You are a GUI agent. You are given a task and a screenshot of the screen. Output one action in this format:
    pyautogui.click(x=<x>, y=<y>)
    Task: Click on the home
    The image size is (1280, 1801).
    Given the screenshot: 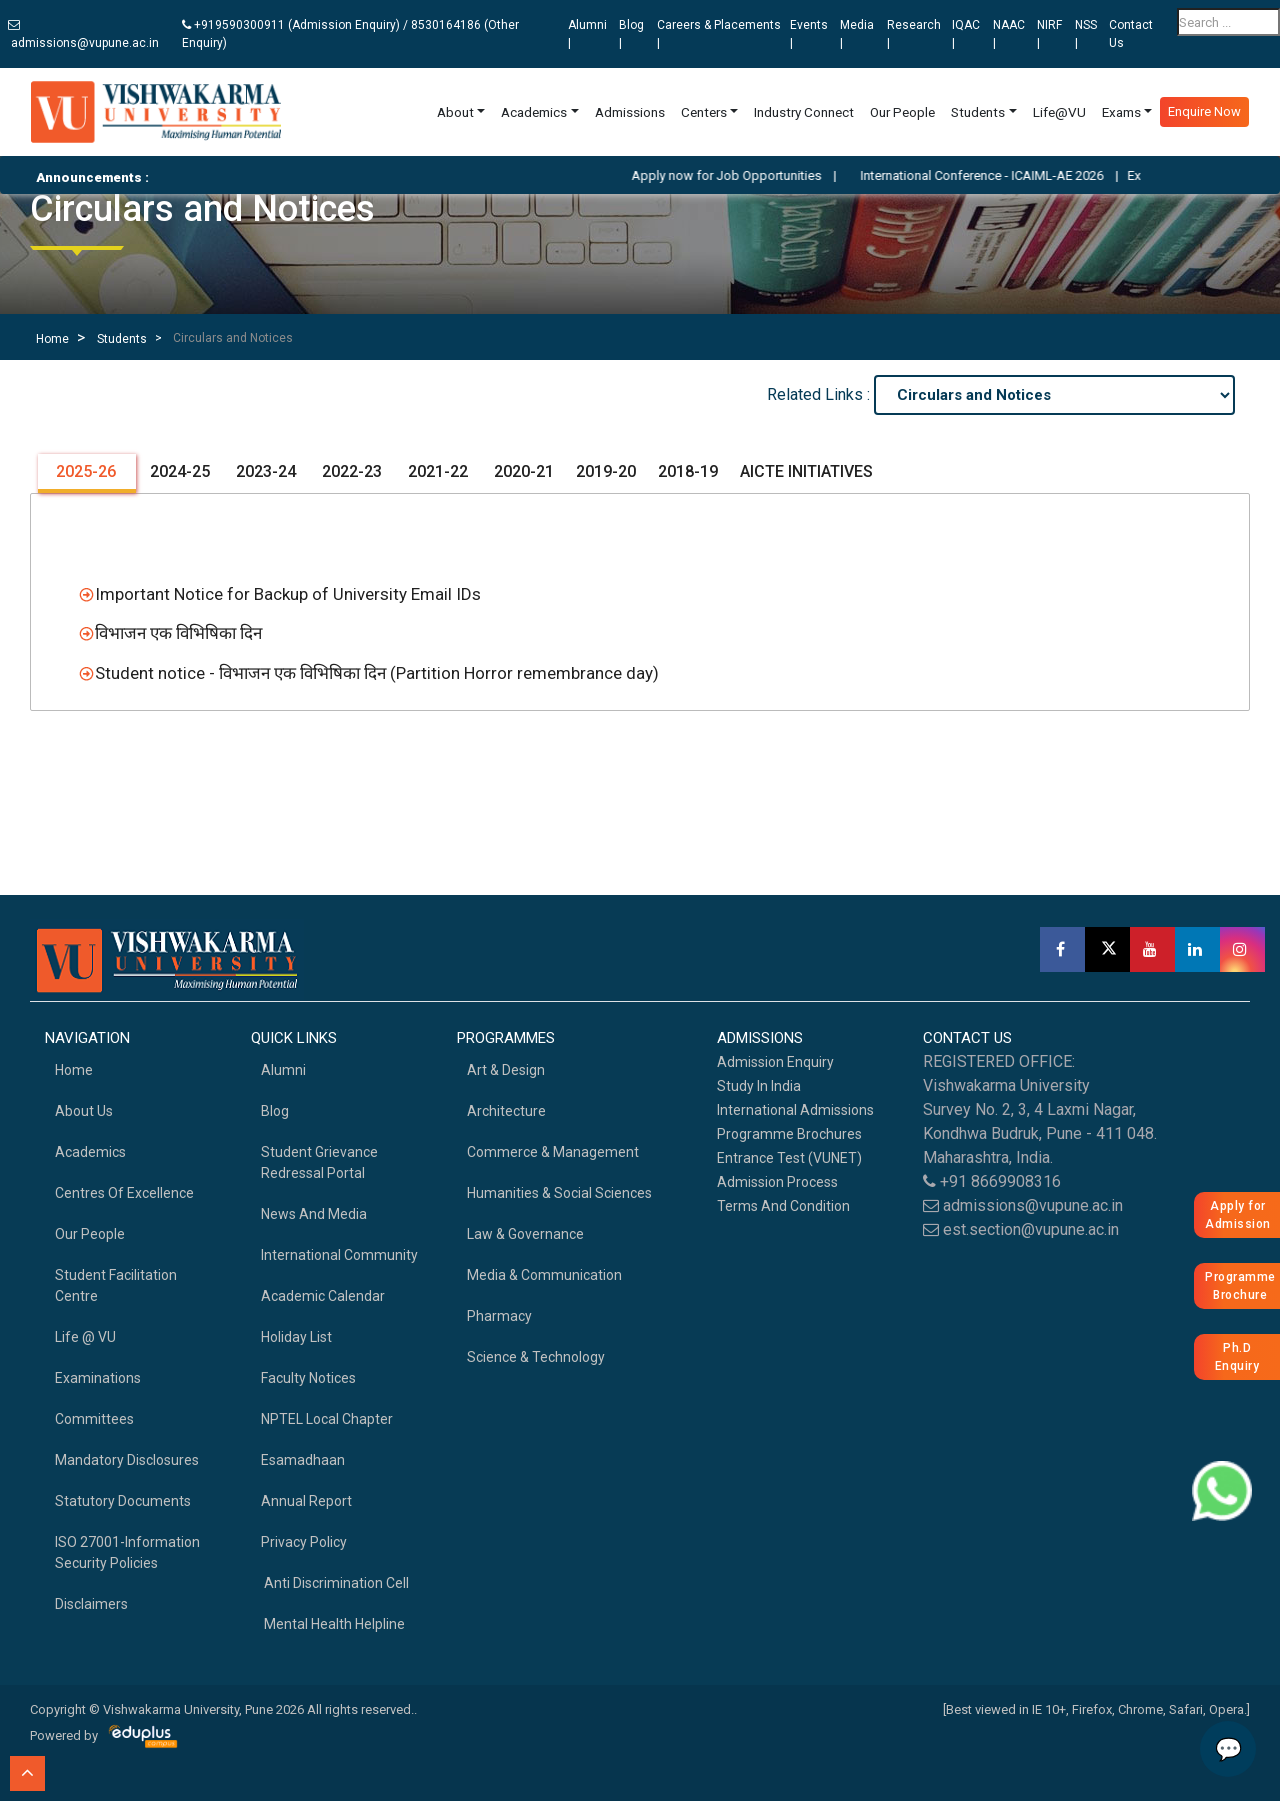 What is the action you would take?
    pyautogui.click(x=74, y=1070)
    